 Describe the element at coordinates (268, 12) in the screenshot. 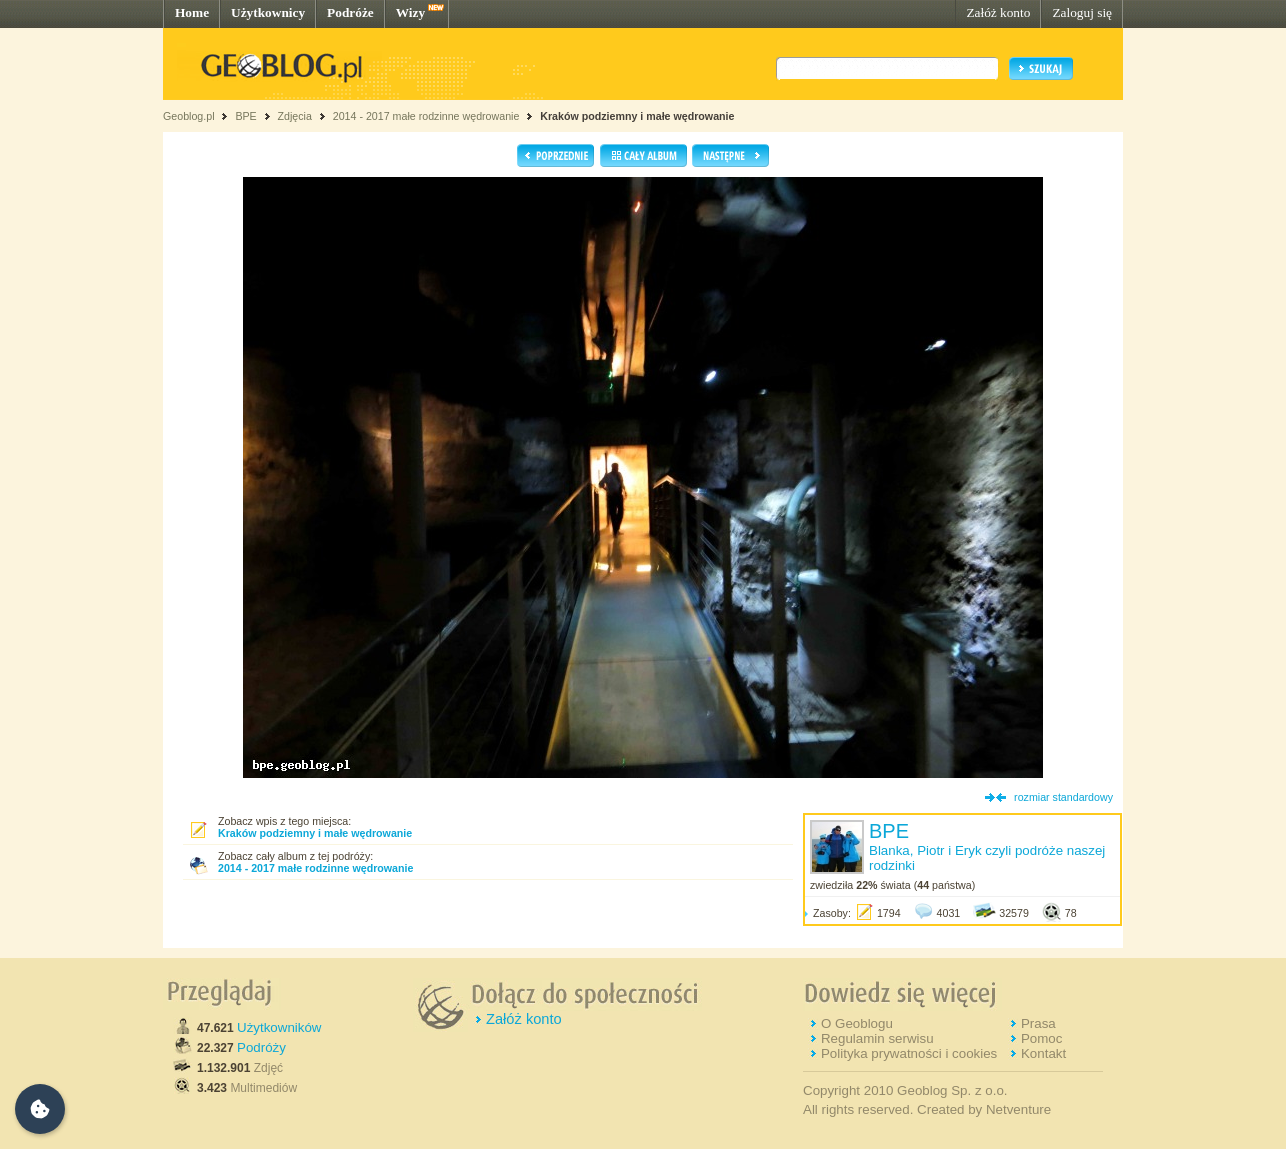

I see `Użytkownicy` at that location.